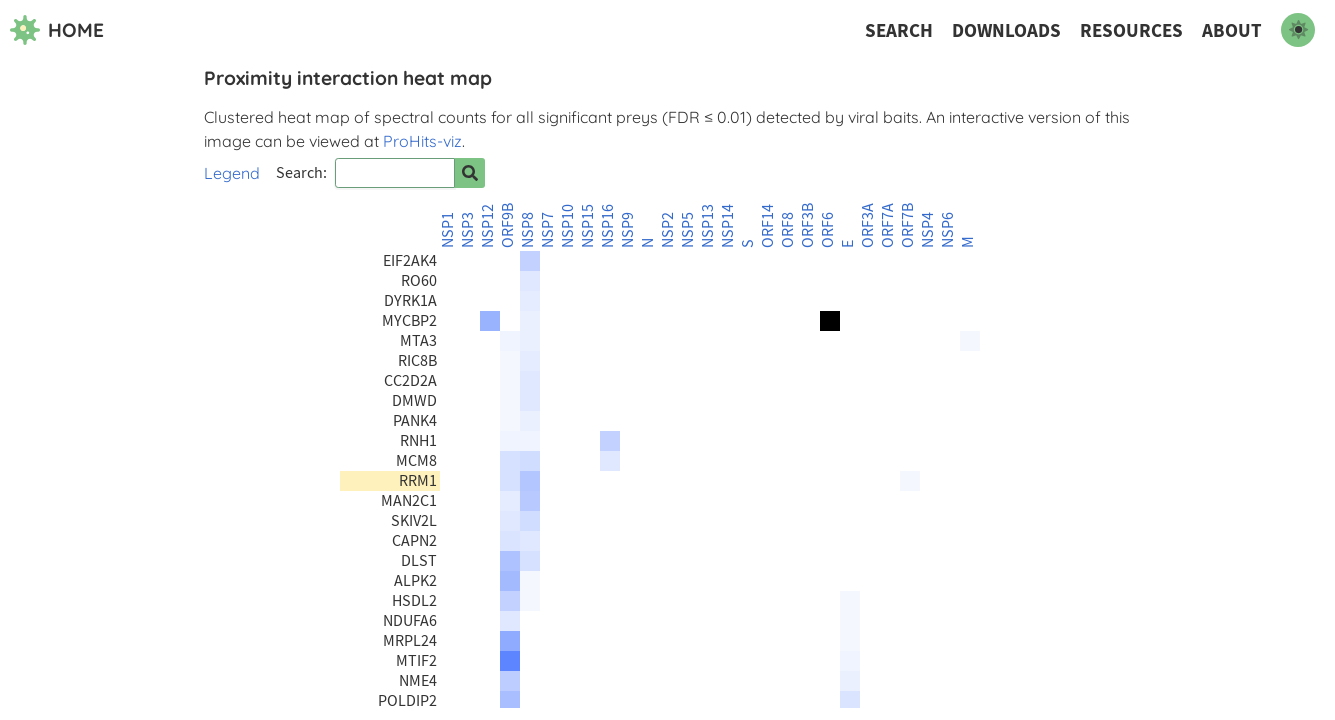 The height and width of the screenshot is (720, 1335). I want to click on ORF9B, so click(508, 225).